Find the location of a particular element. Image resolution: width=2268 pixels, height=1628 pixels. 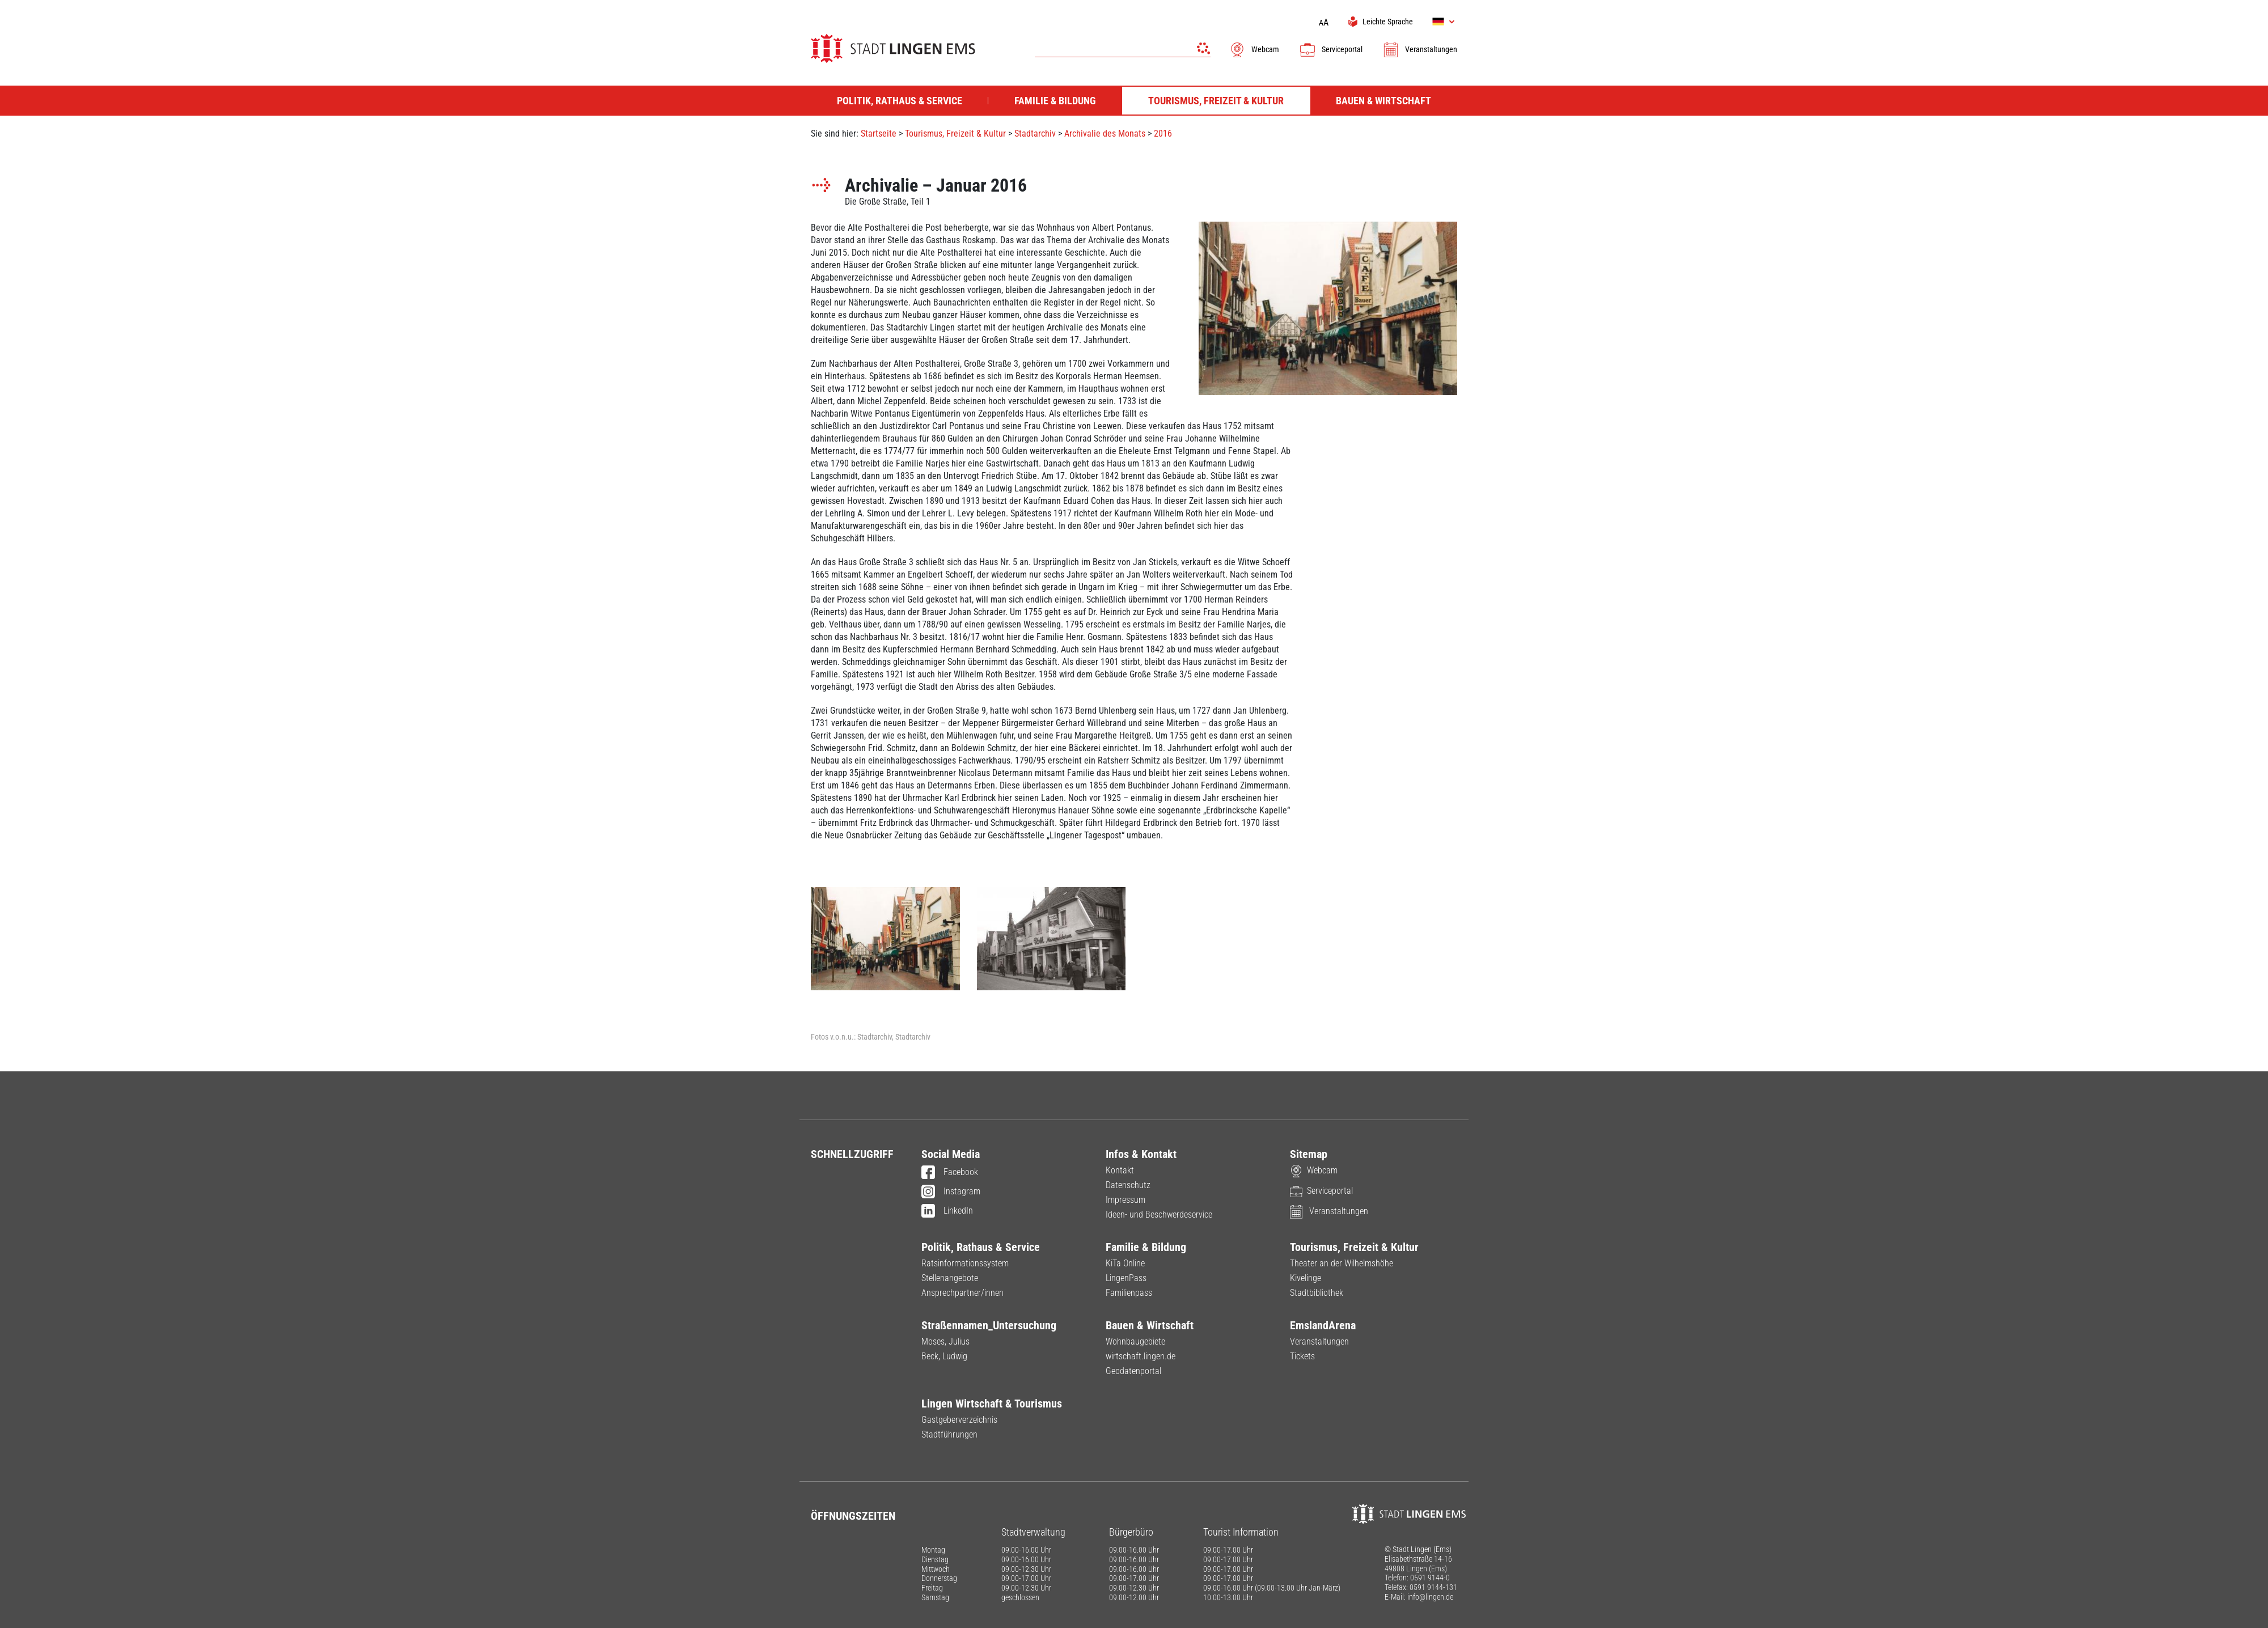

Beck, Ludwig is located at coordinates (944, 1356).